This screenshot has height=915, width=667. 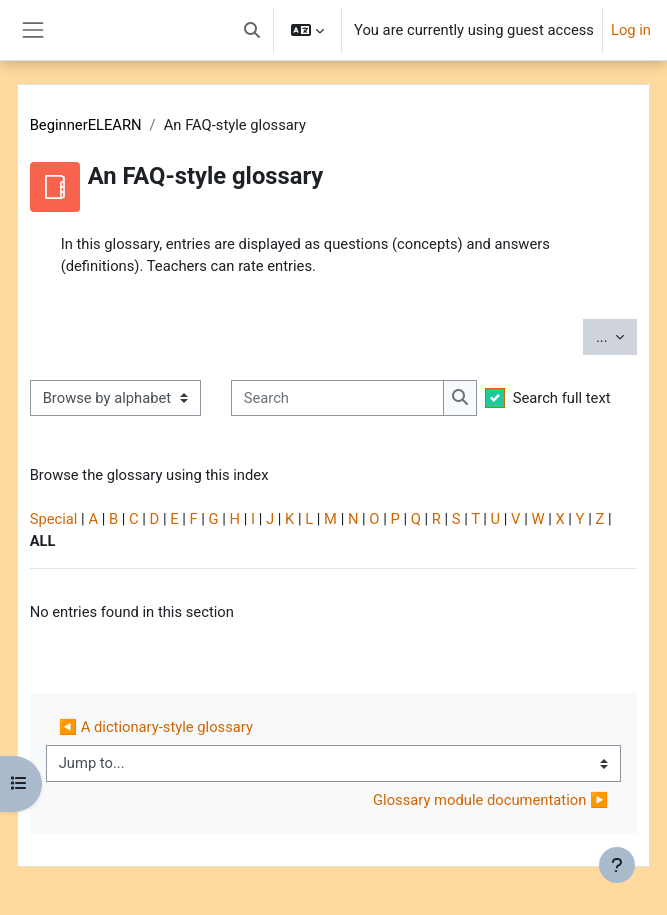 What do you see at coordinates (631, 30) in the screenshot?
I see `Log in` at bounding box center [631, 30].